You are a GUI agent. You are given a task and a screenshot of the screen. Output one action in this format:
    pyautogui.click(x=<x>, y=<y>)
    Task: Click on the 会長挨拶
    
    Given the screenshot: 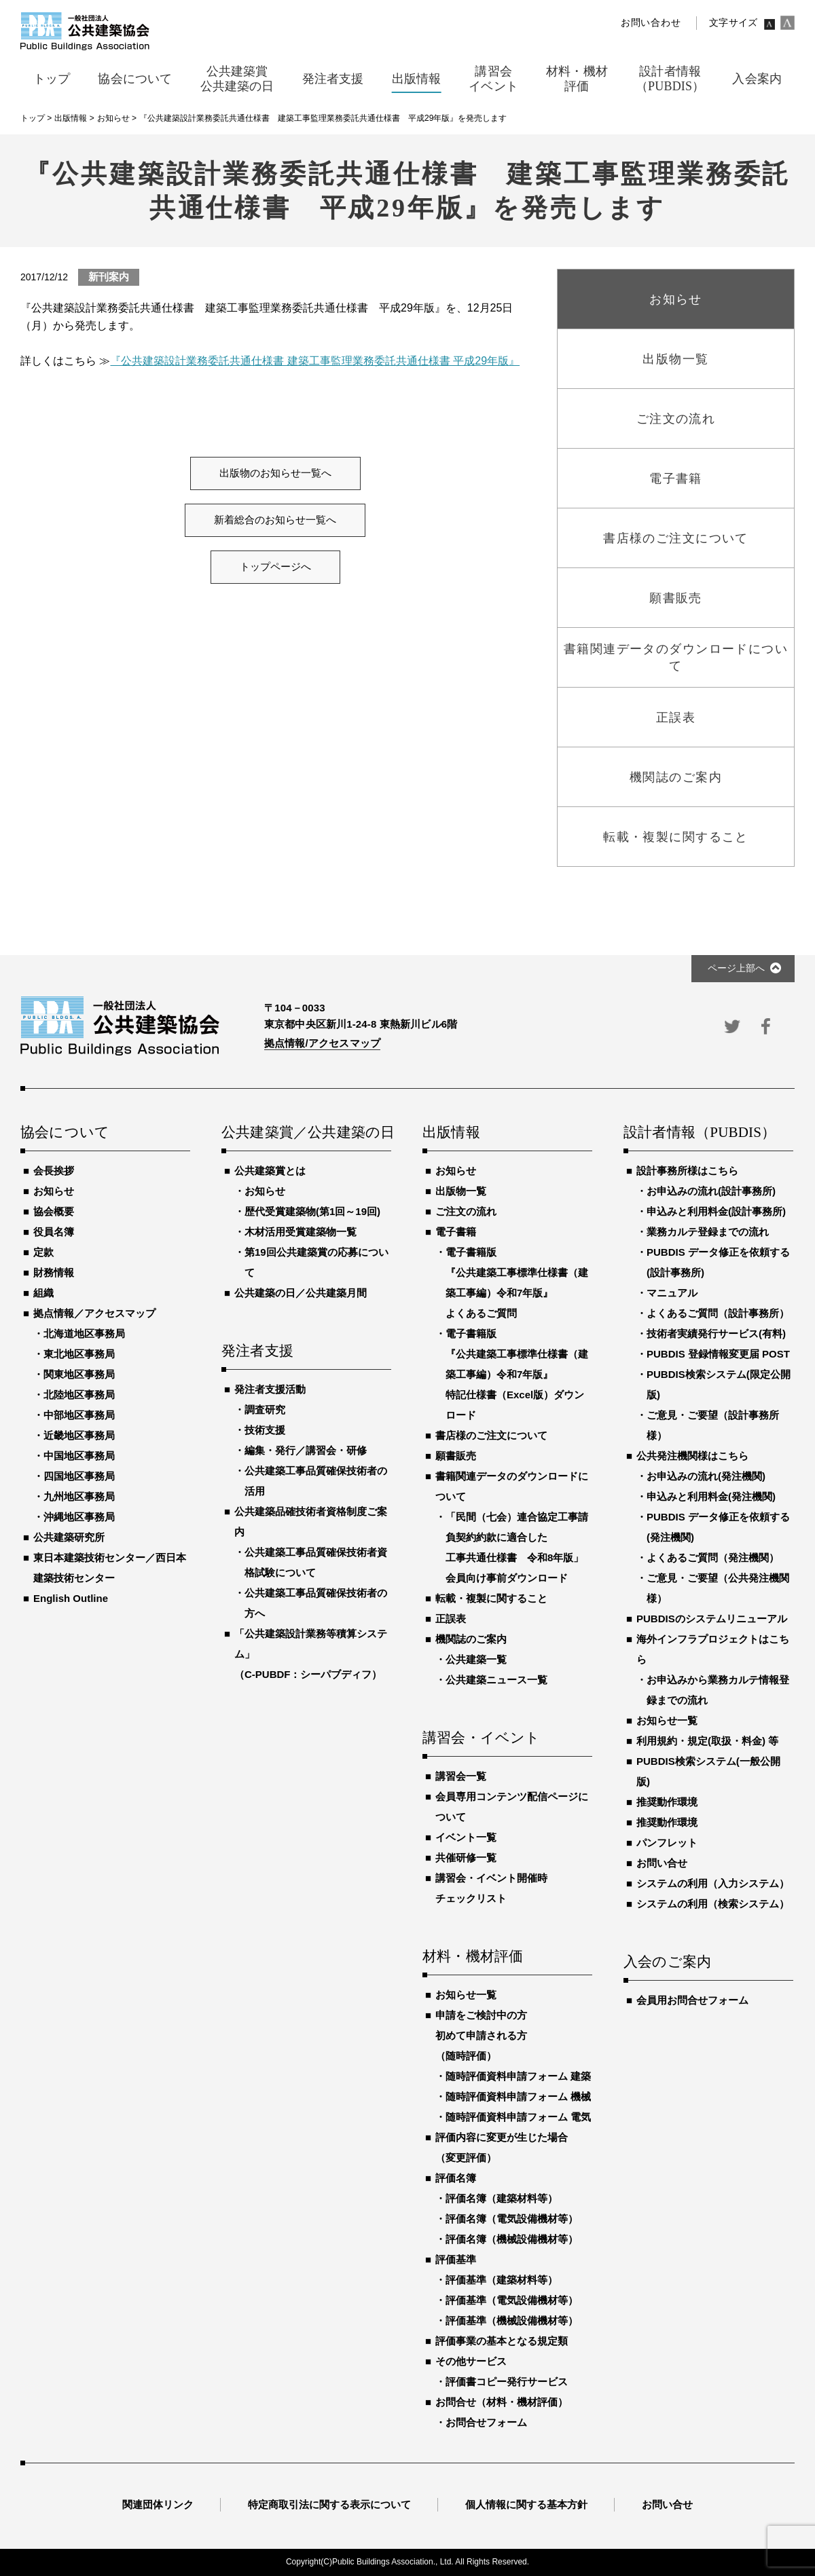 What is the action you would take?
    pyautogui.click(x=53, y=1170)
    